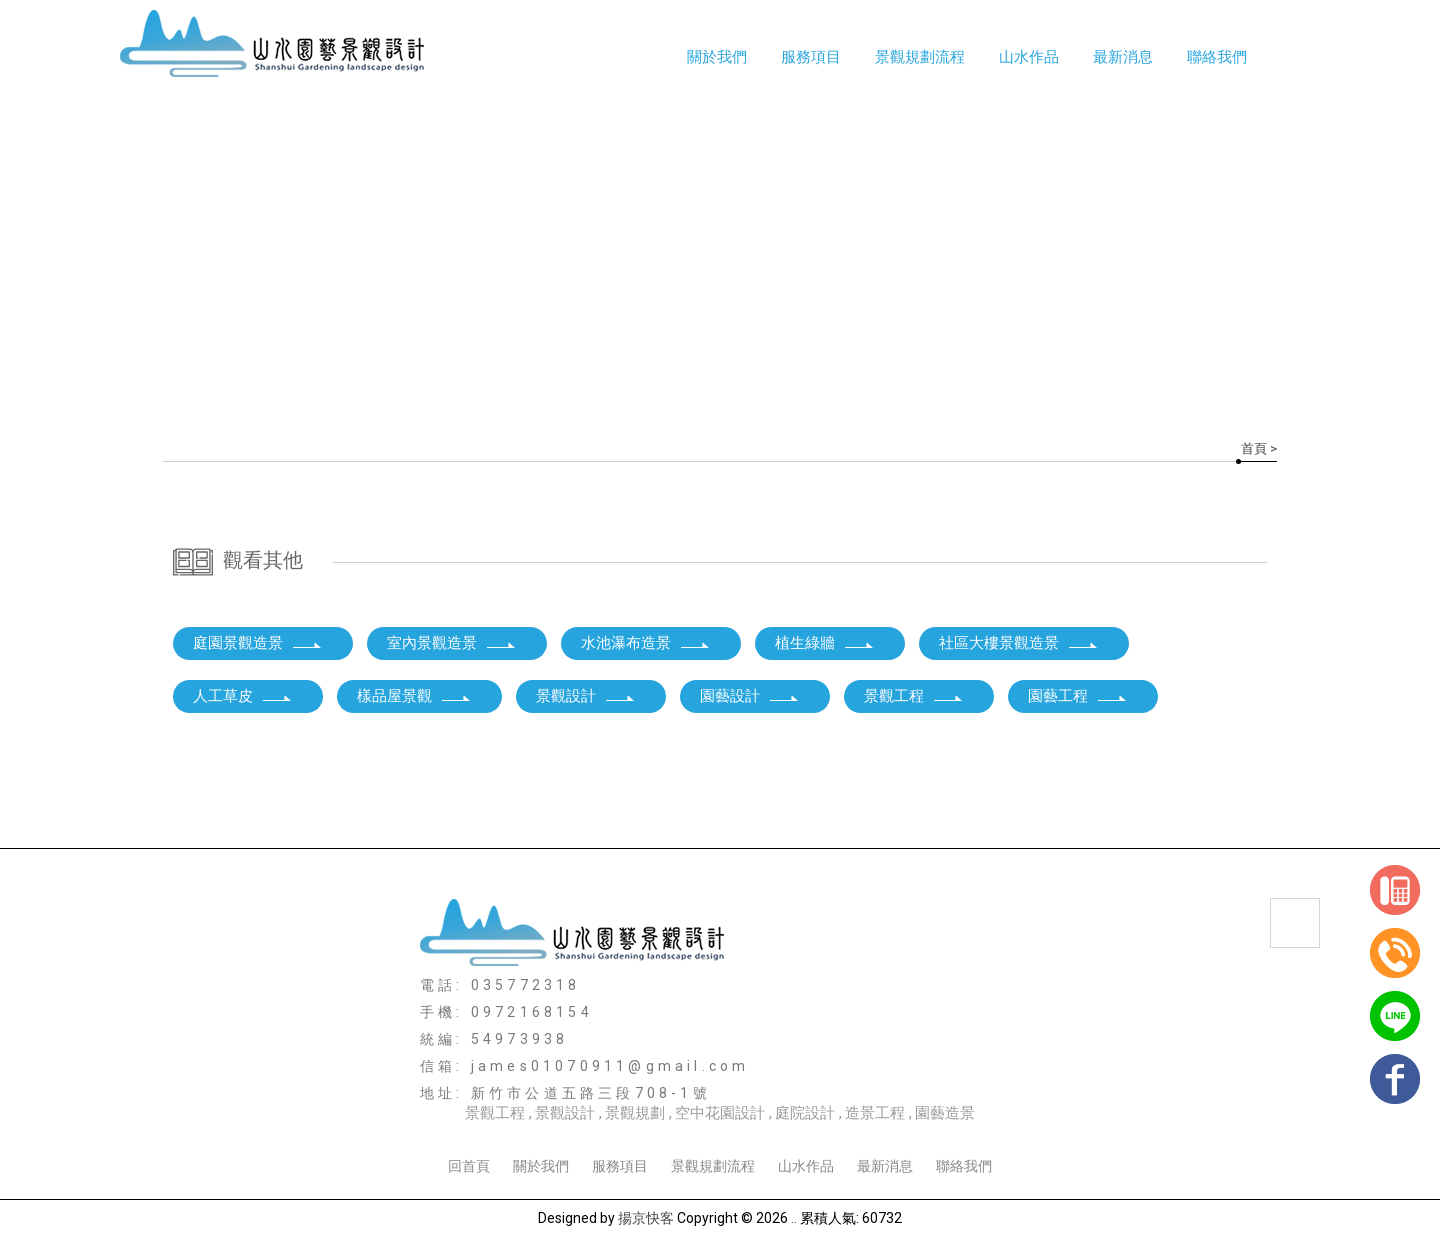 The width and height of the screenshot is (1440, 1257). What do you see at coordinates (717, 57) in the screenshot?
I see `關於我們` at bounding box center [717, 57].